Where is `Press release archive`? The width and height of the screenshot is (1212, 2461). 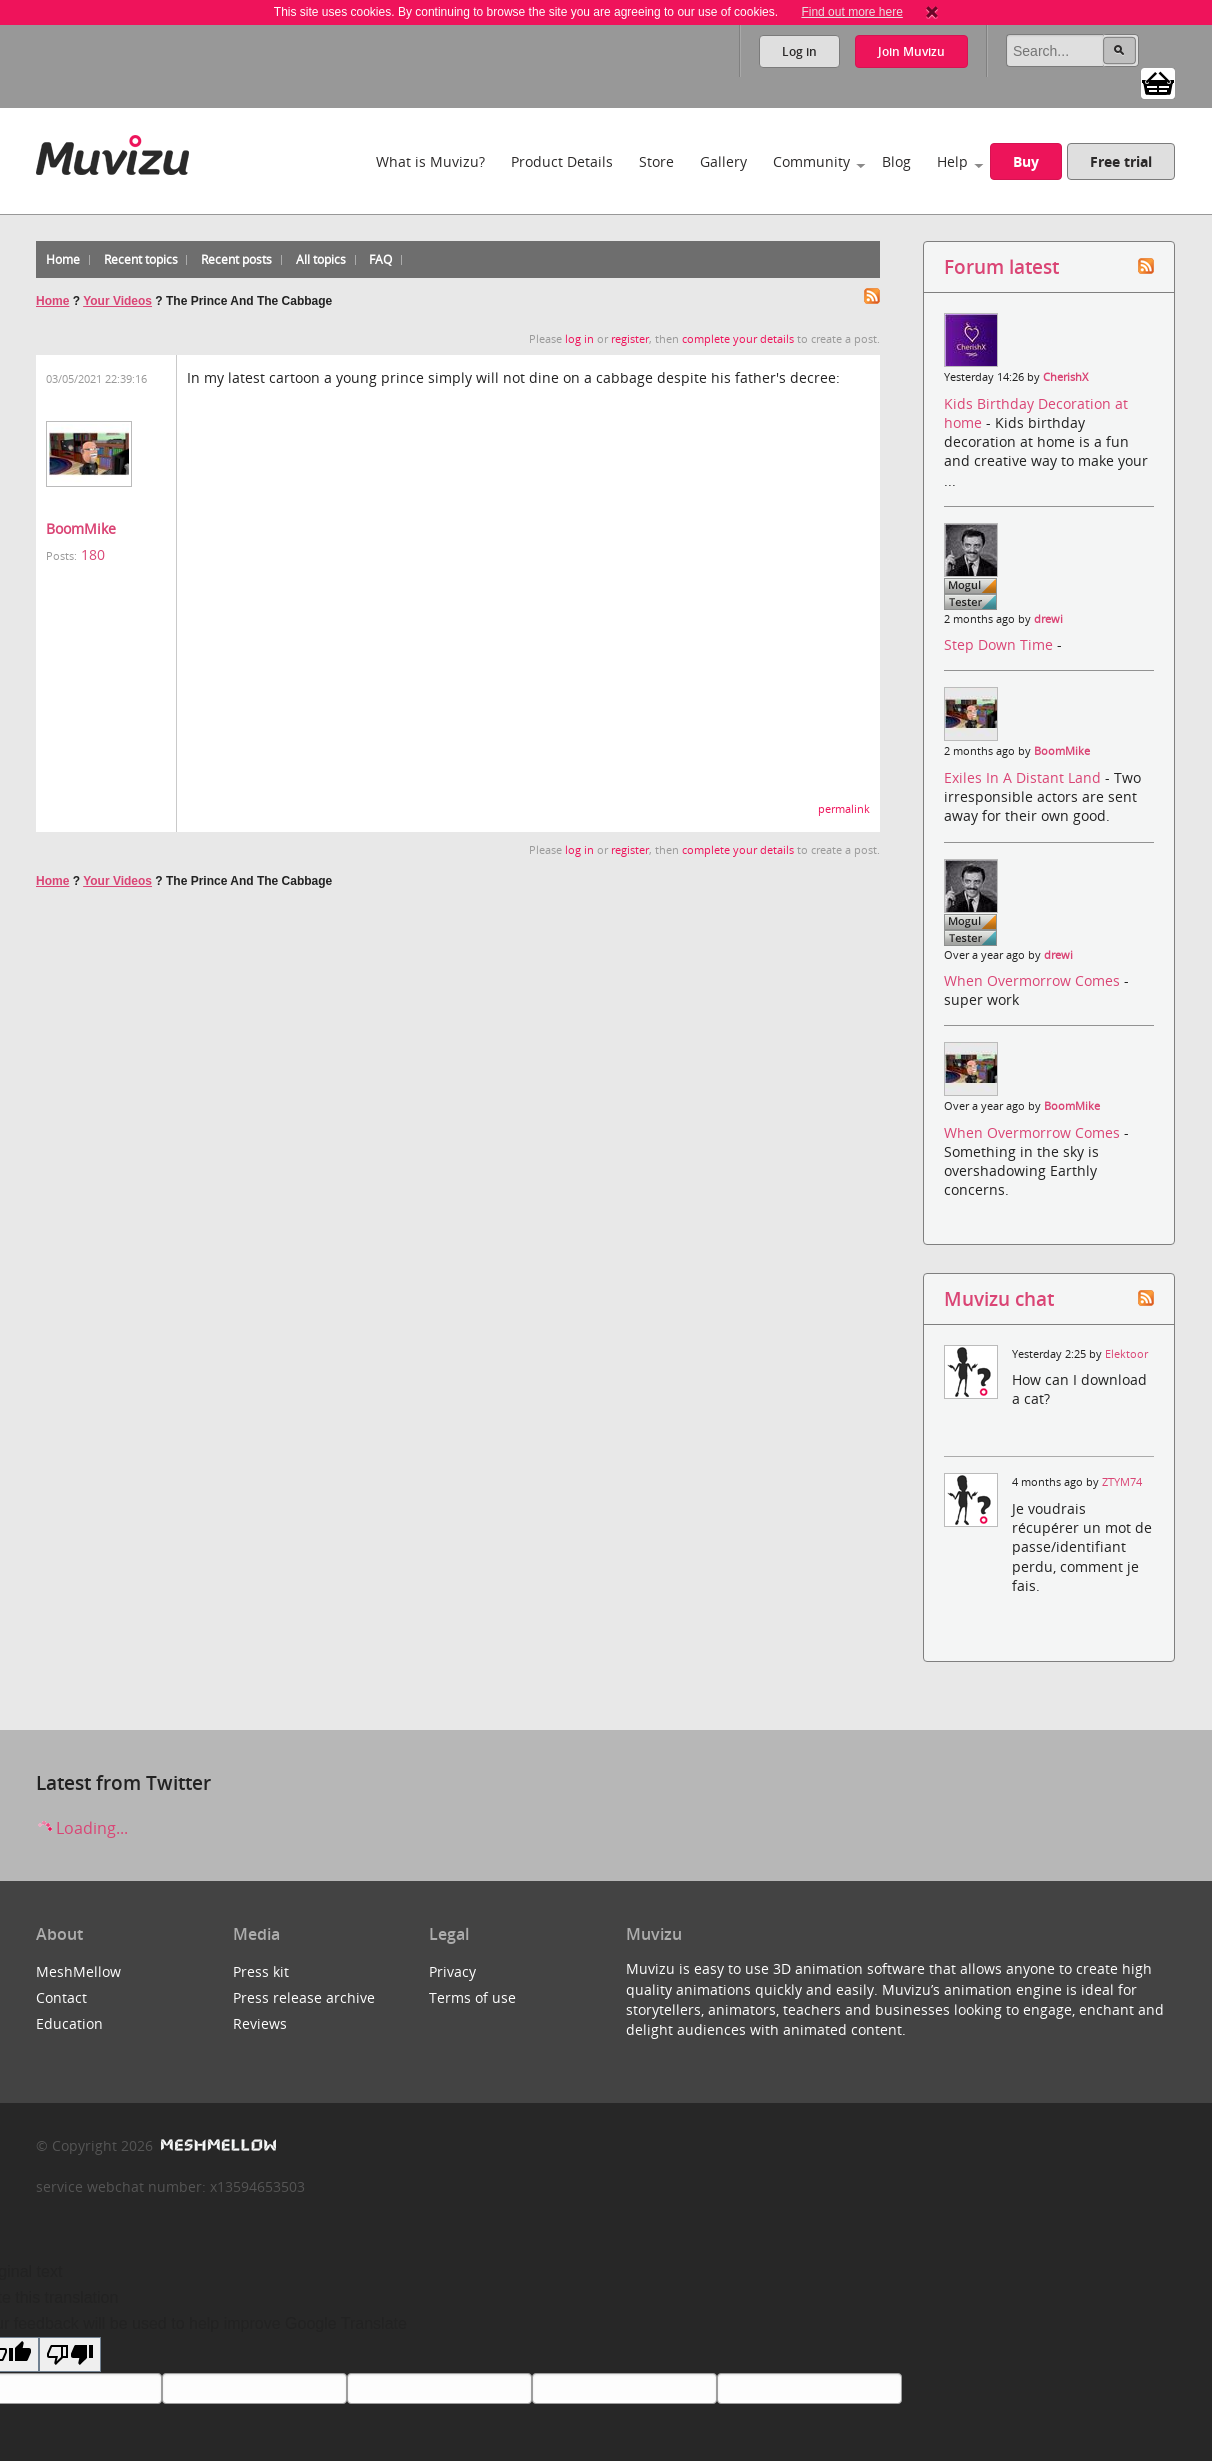 Press release archive is located at coordinates (304, 1997).